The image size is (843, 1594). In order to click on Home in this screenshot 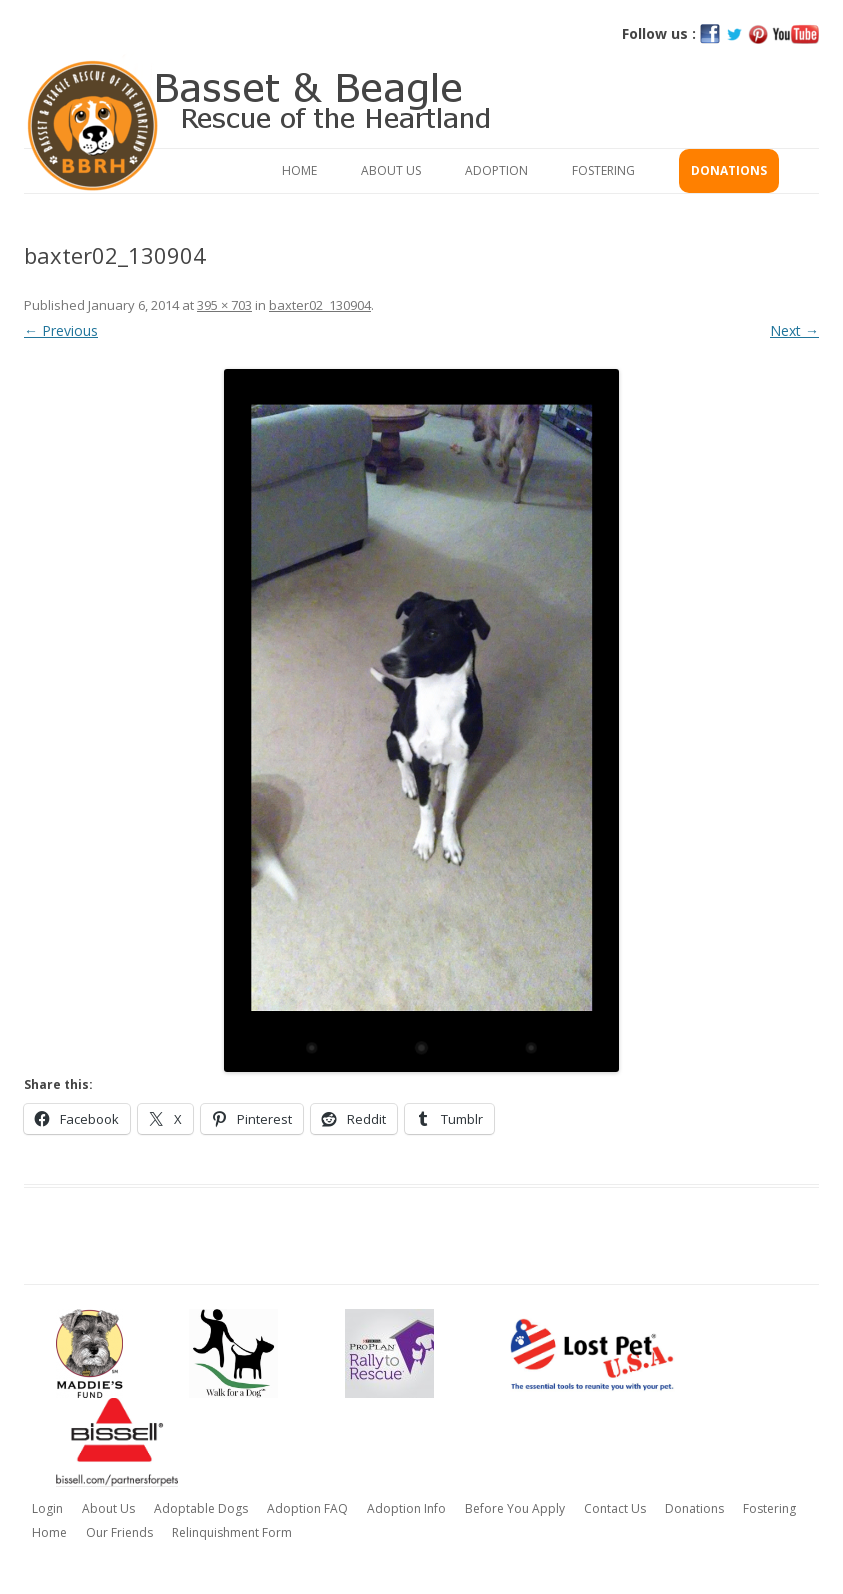, I will do `click(299, 170)`.